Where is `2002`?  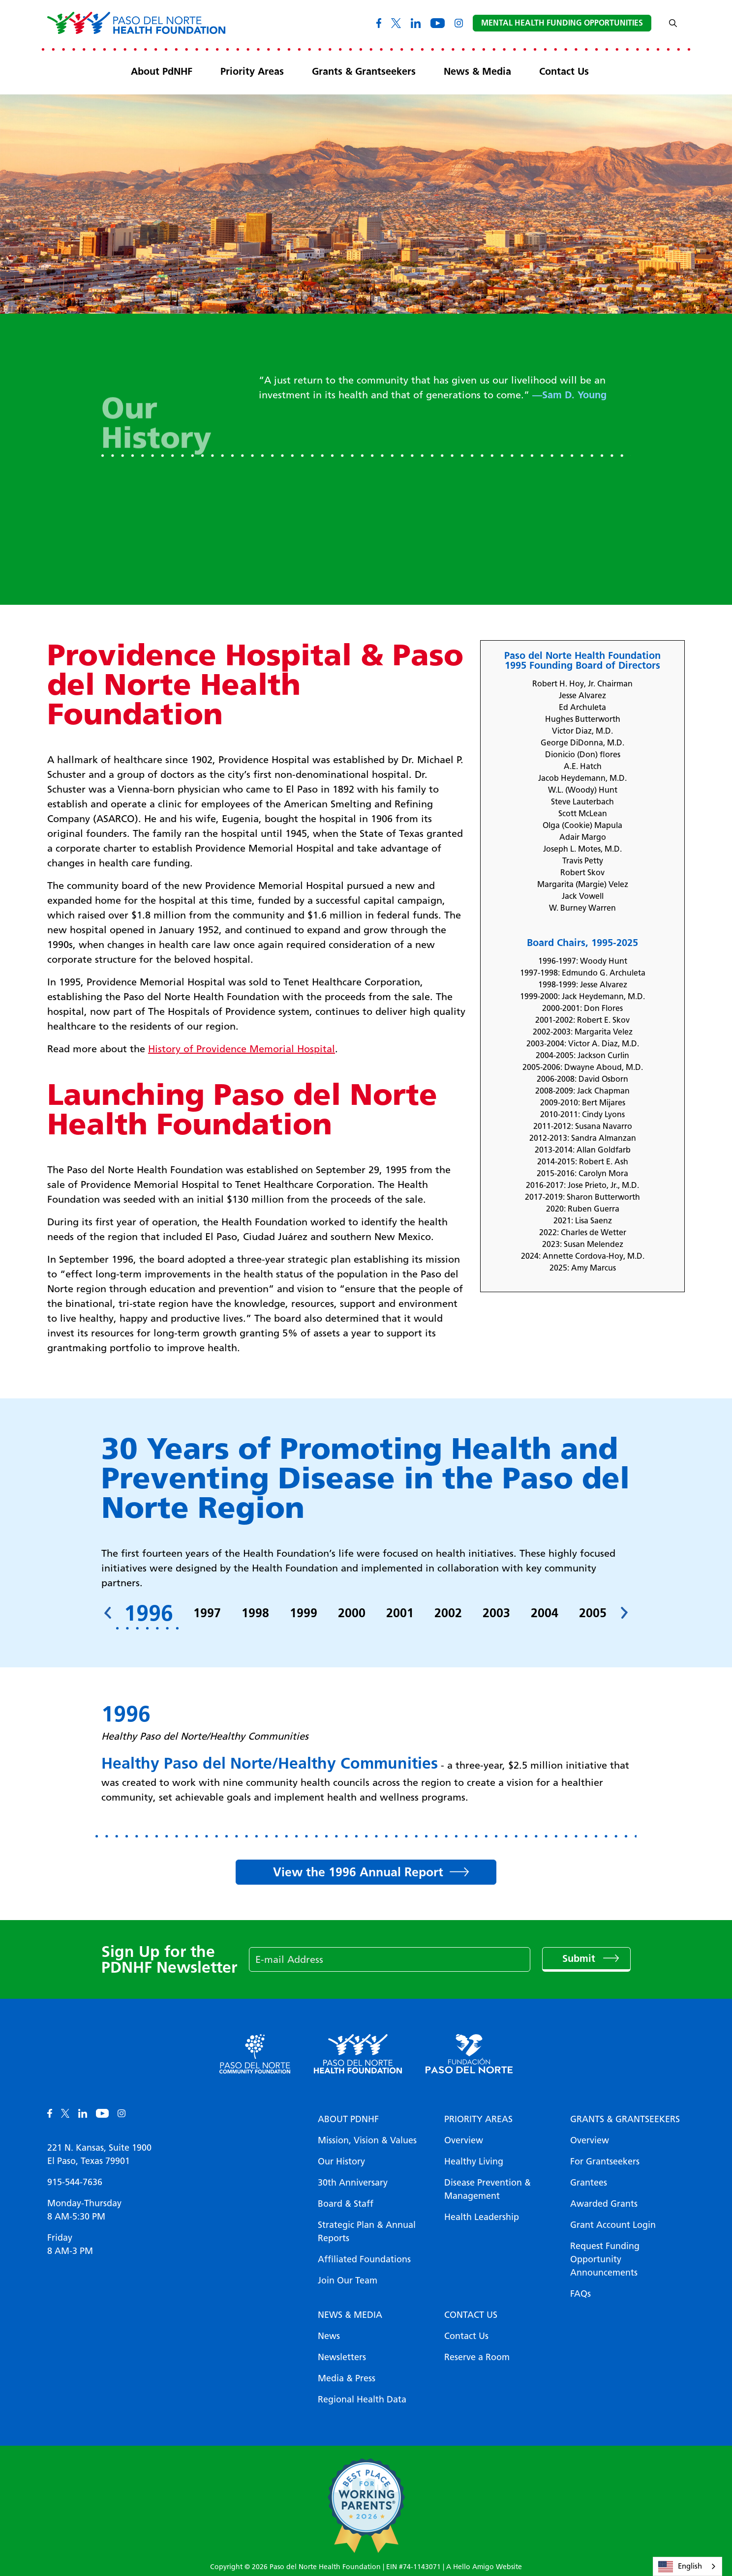
2002 is located at coordinates (448, 1612).